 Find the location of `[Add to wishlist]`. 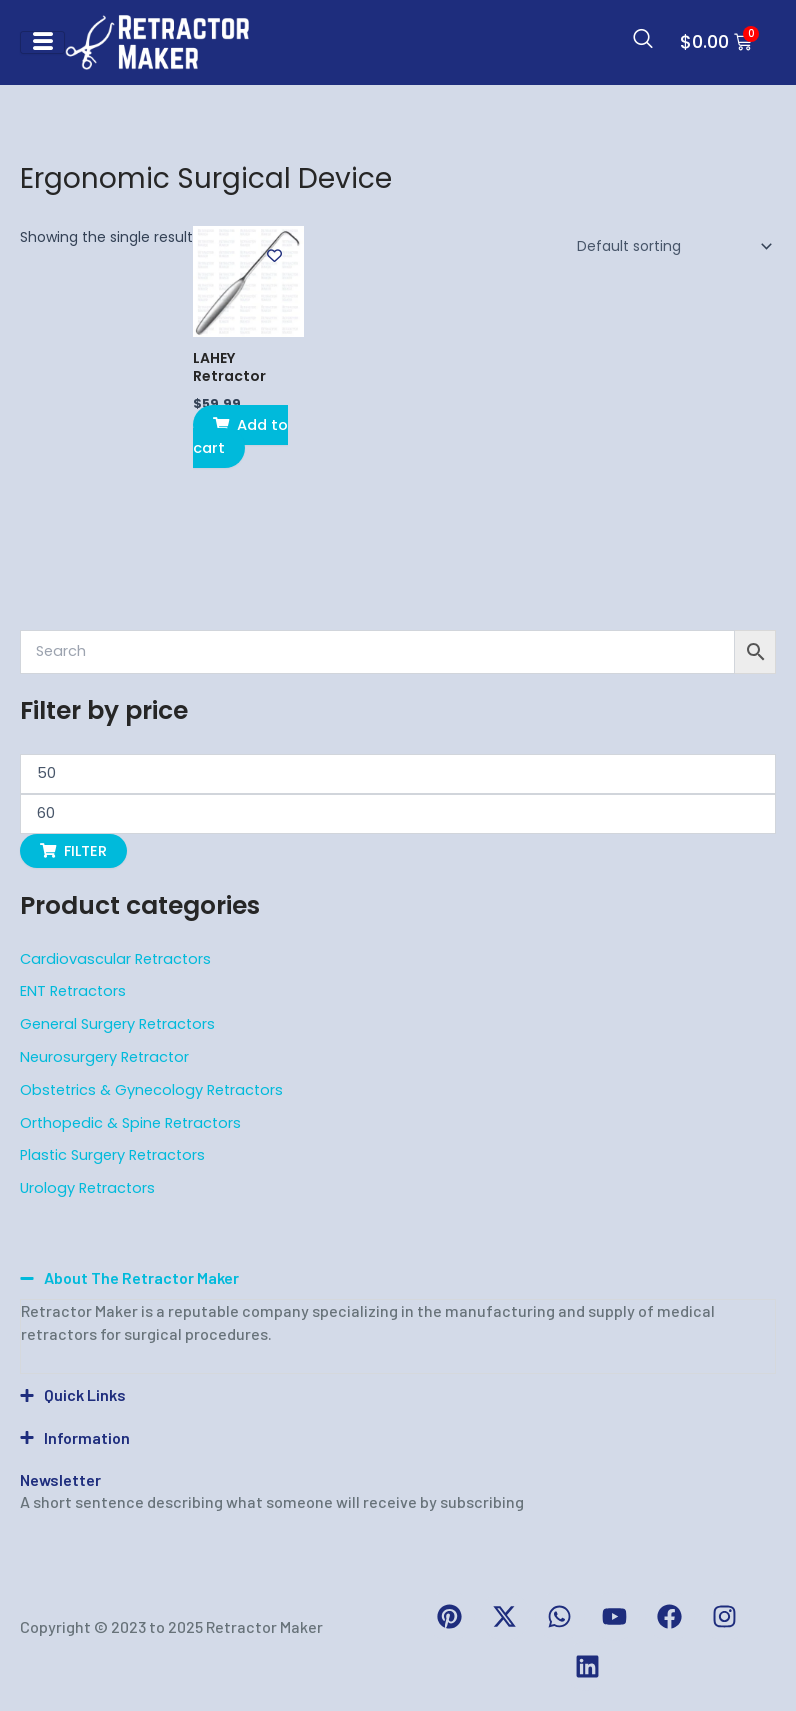

[Add to wishlist] is located at coordinates (274, 255).